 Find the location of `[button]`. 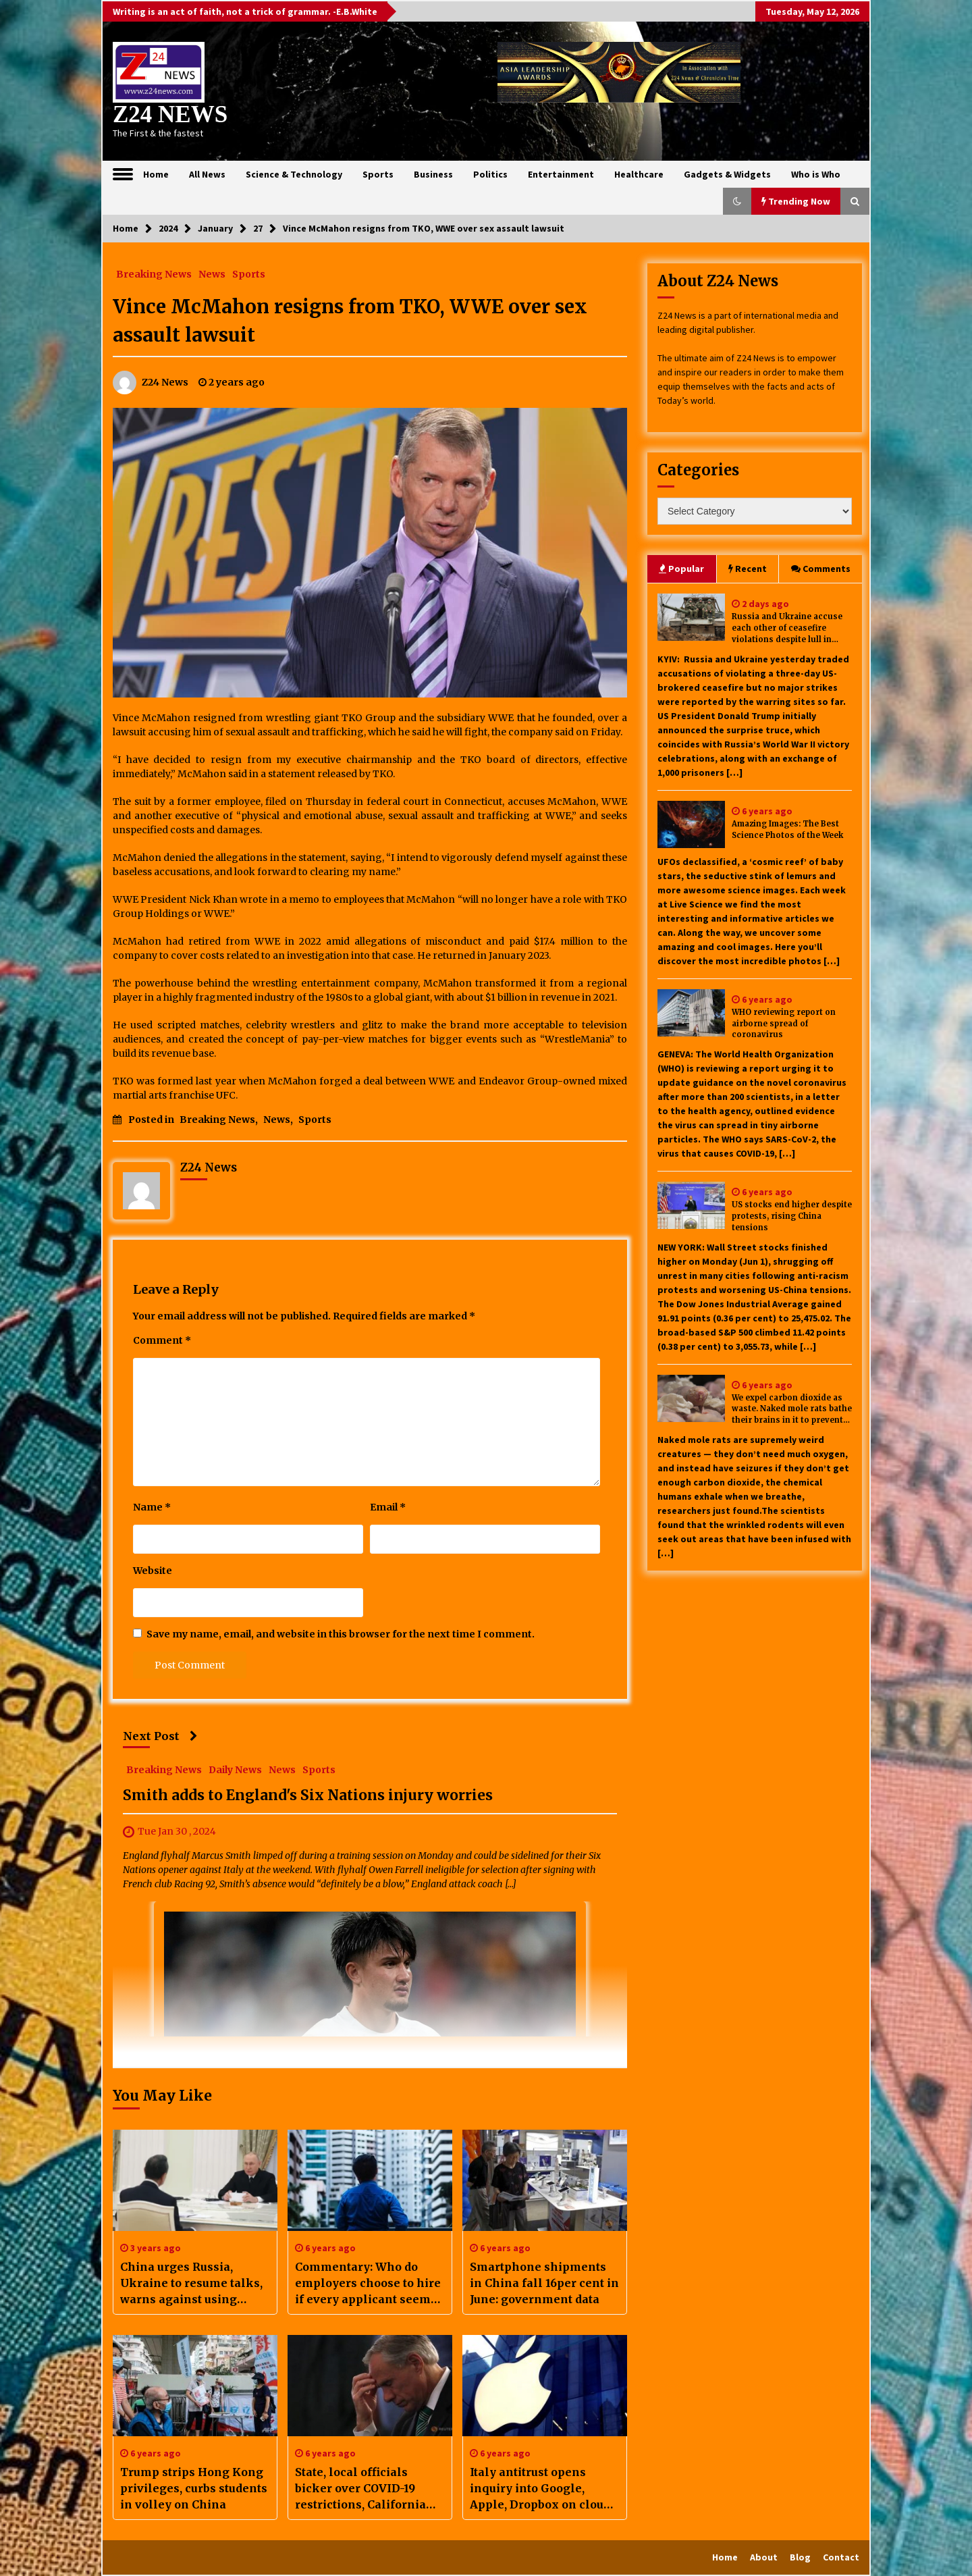

[button] is located at coordinates (737, 201).